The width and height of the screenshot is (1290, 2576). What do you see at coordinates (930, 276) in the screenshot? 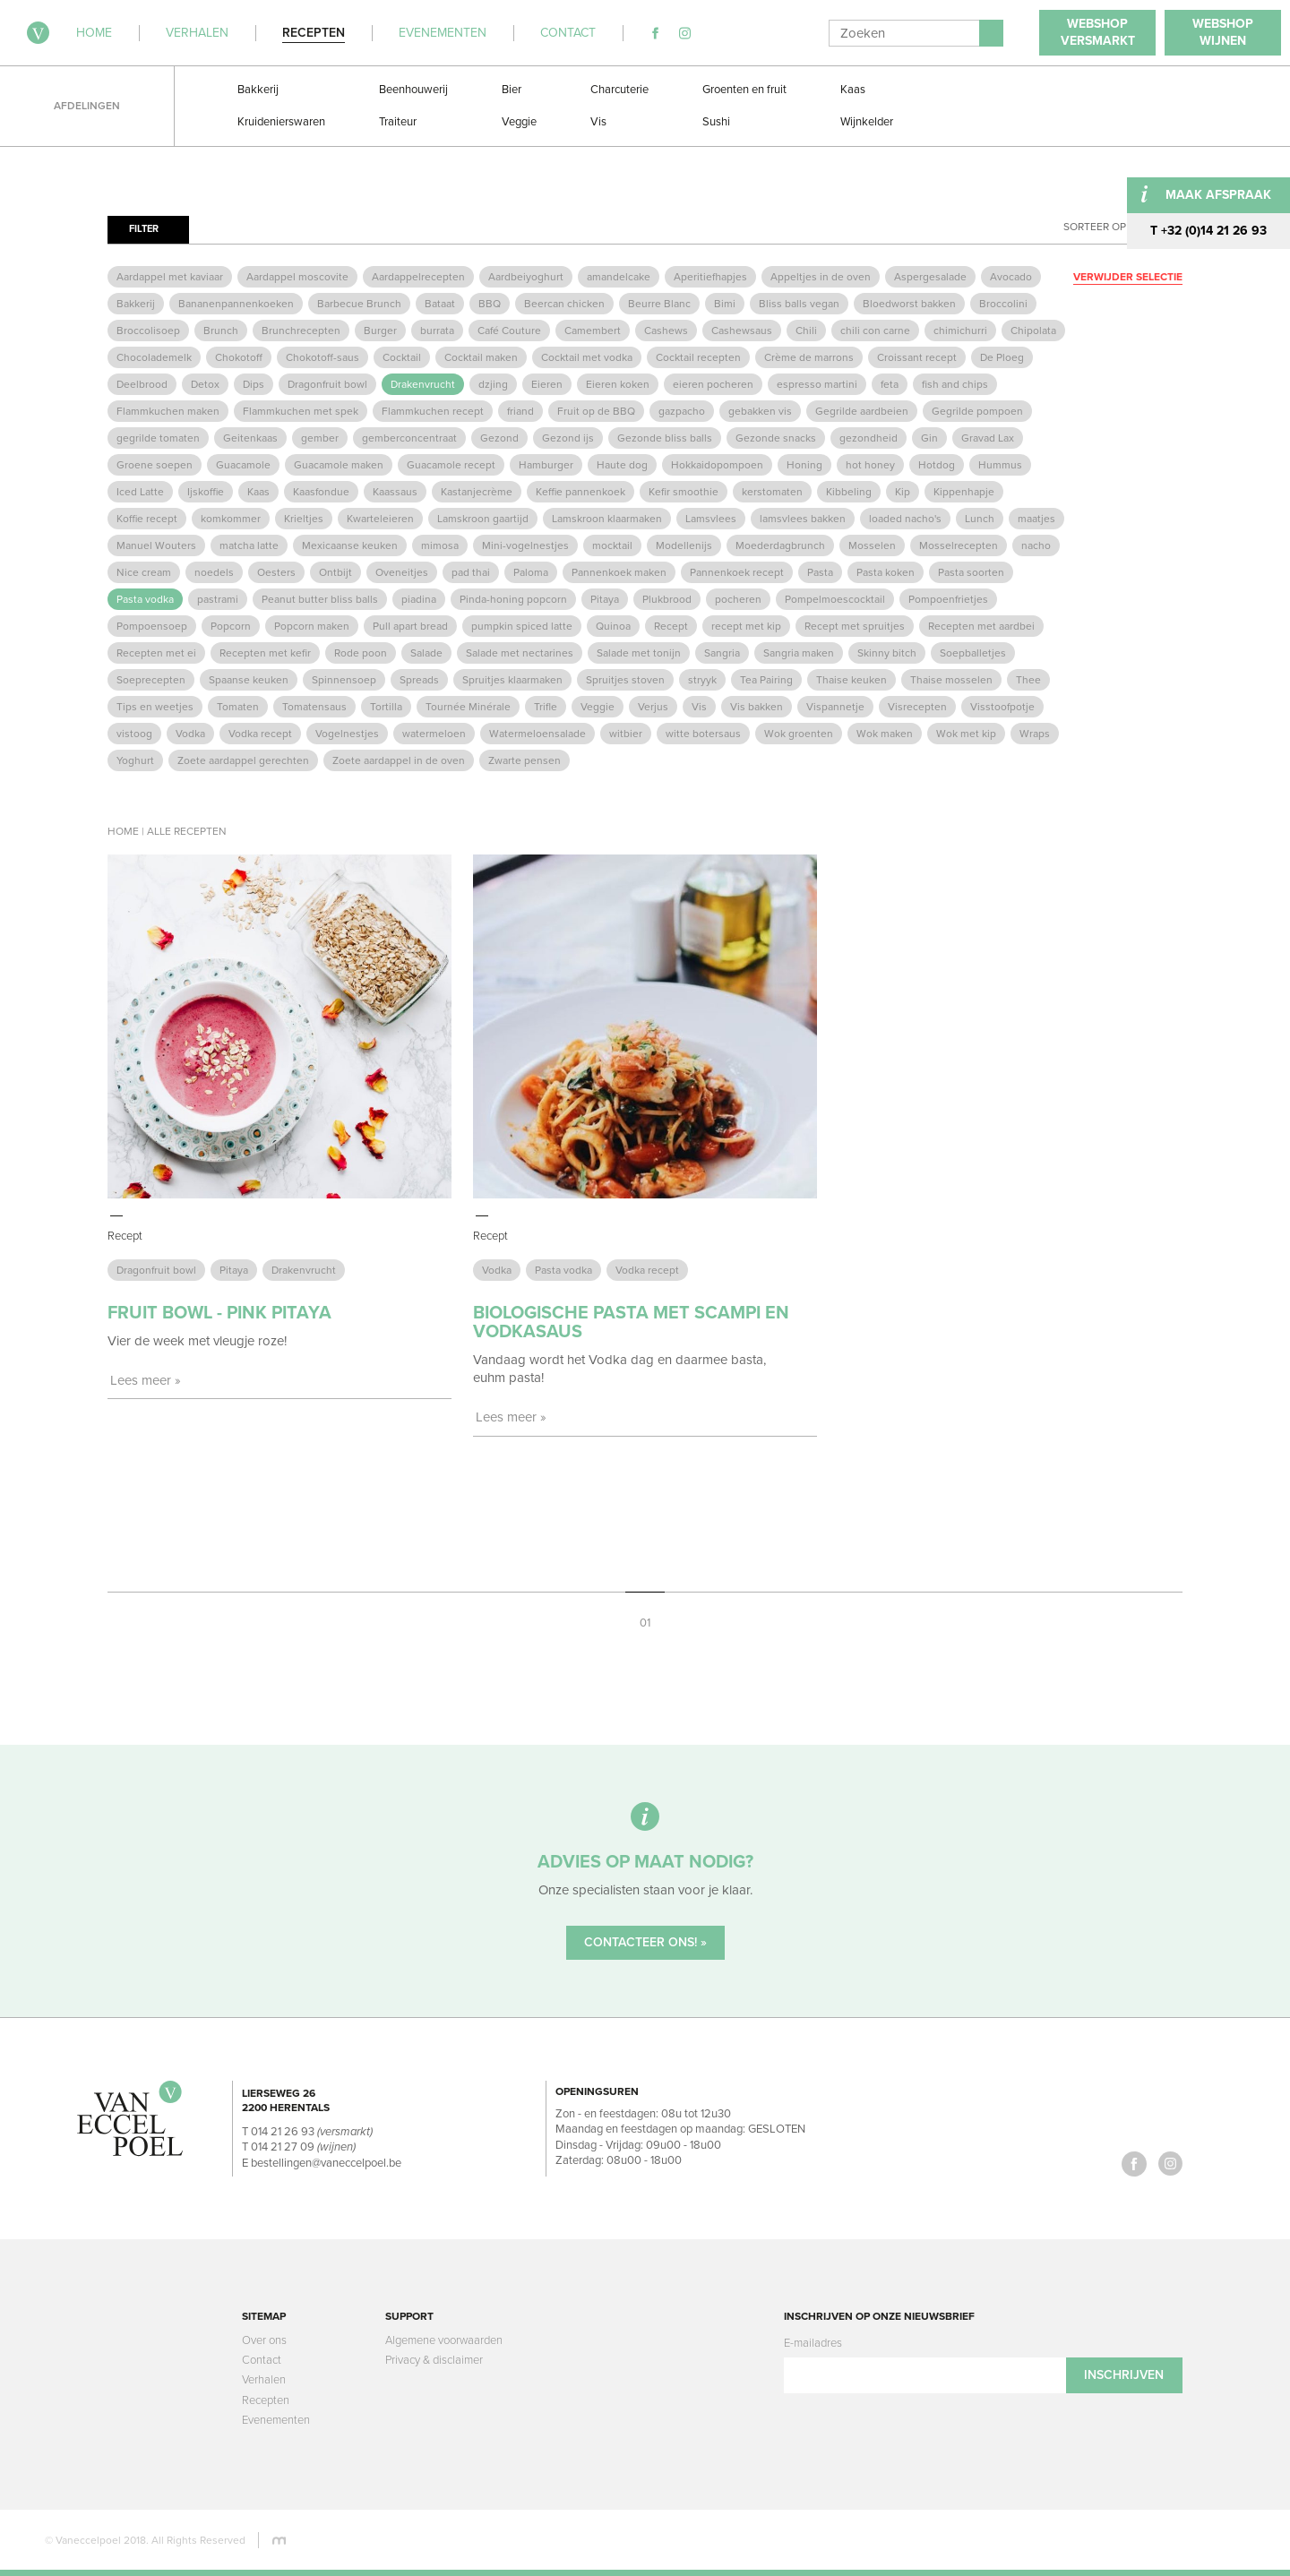
I see `Aspergesalade` at bounding box center [930, 276].